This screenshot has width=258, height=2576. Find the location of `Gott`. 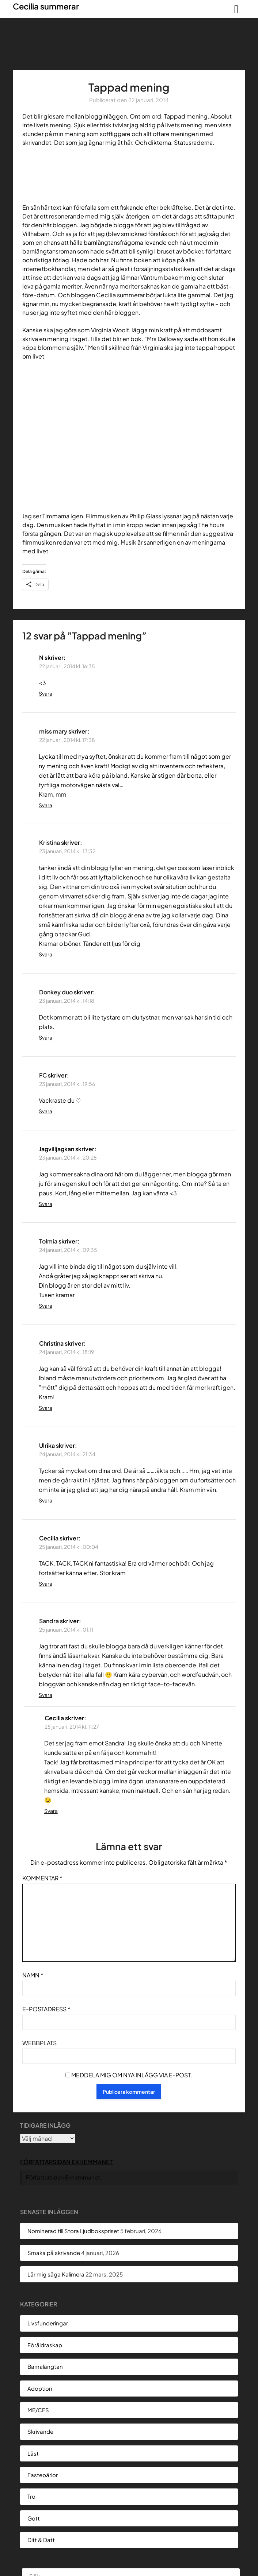

Gott is located at coordinates (33, 2518).